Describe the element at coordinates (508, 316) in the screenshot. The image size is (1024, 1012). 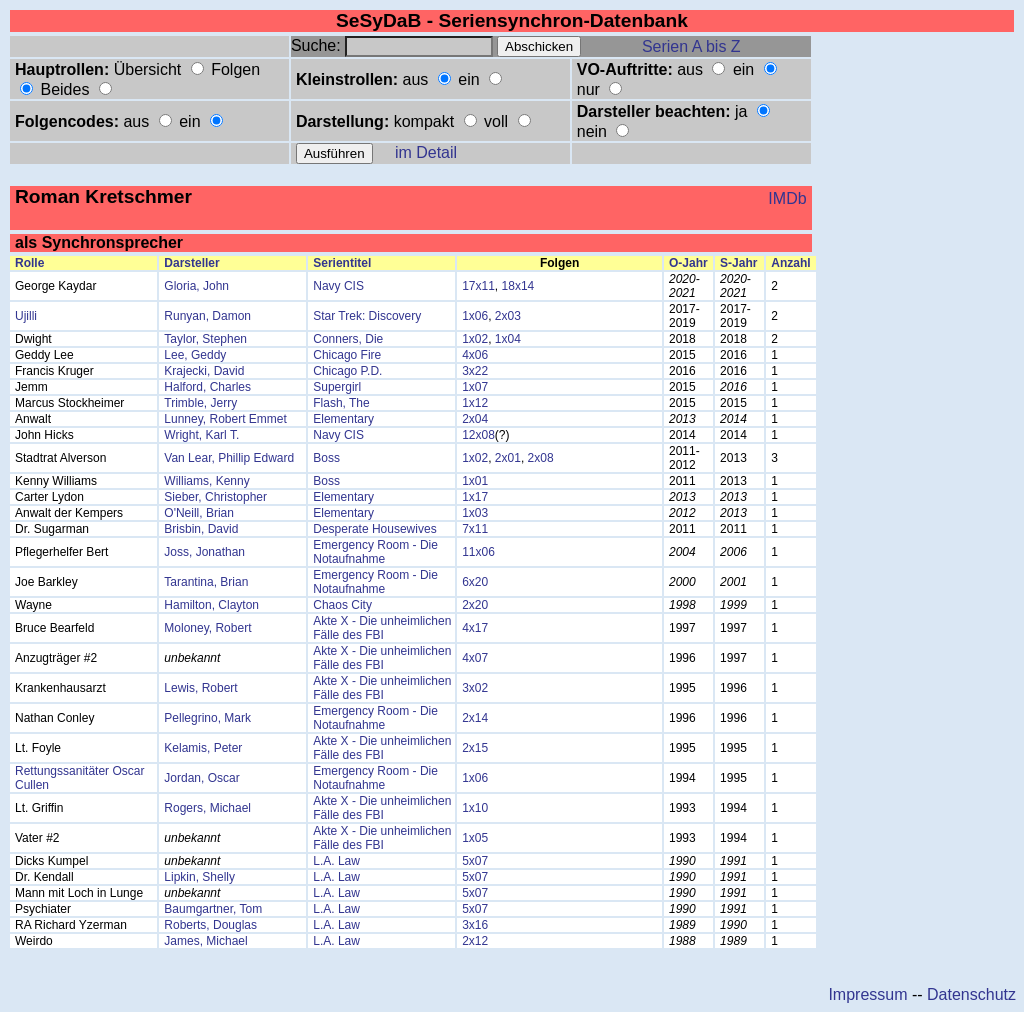
I see `2x03` at that location.